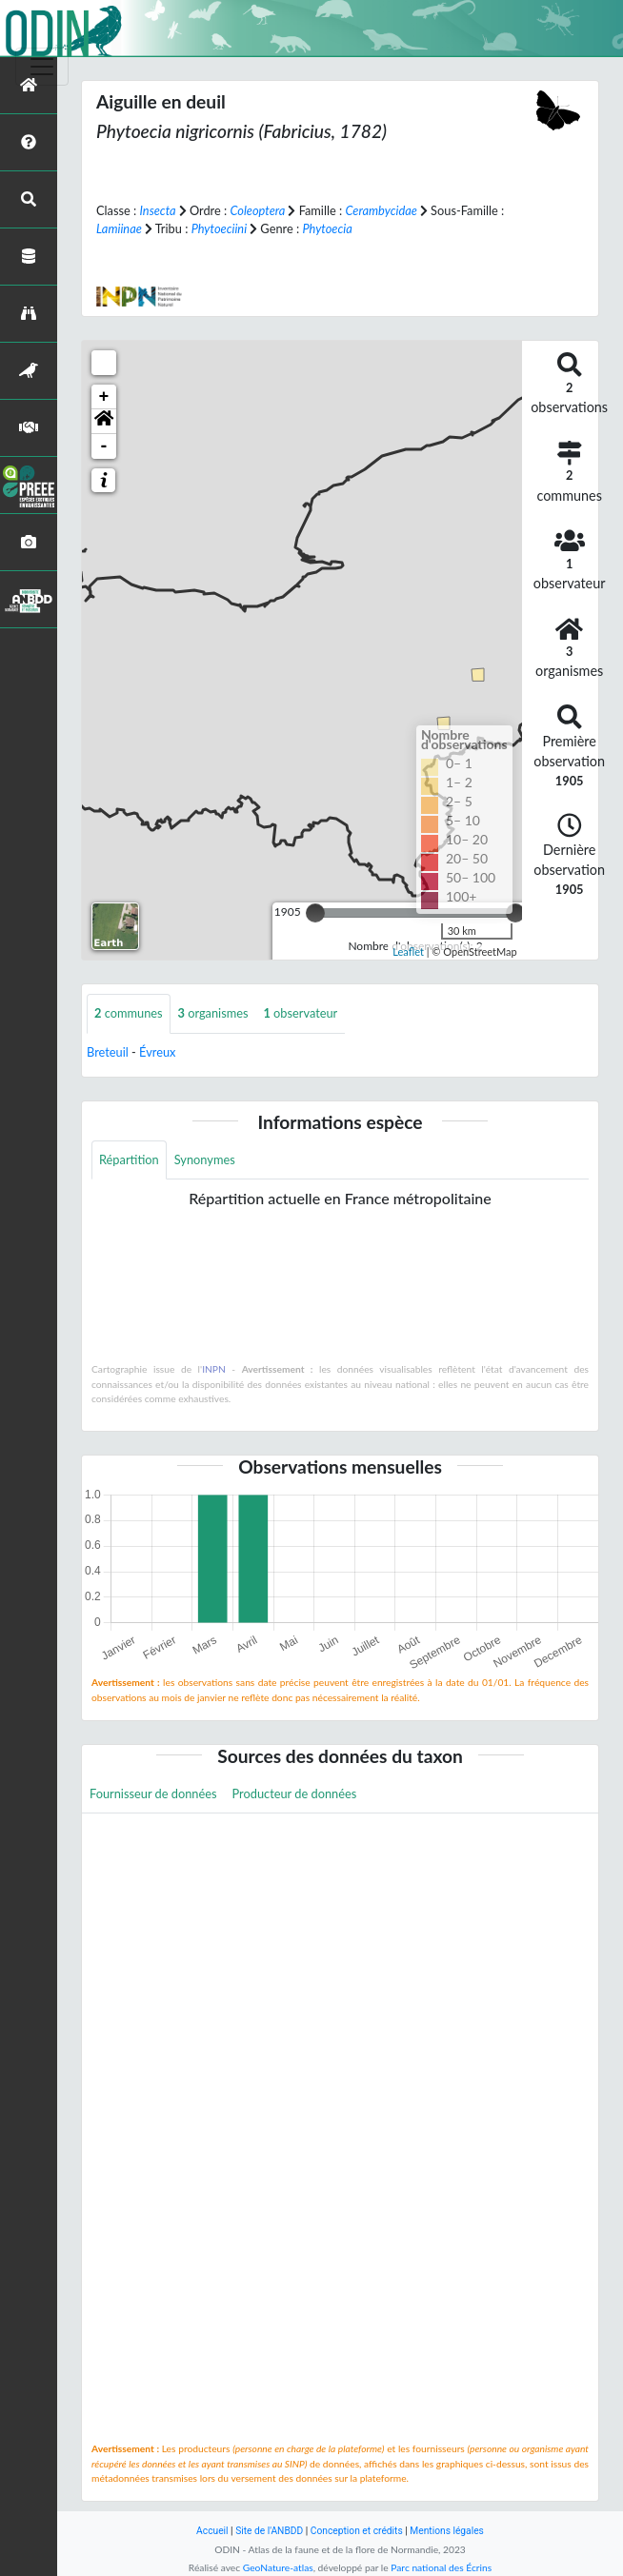  I want to click on Synonymes, so click(204, 1159).